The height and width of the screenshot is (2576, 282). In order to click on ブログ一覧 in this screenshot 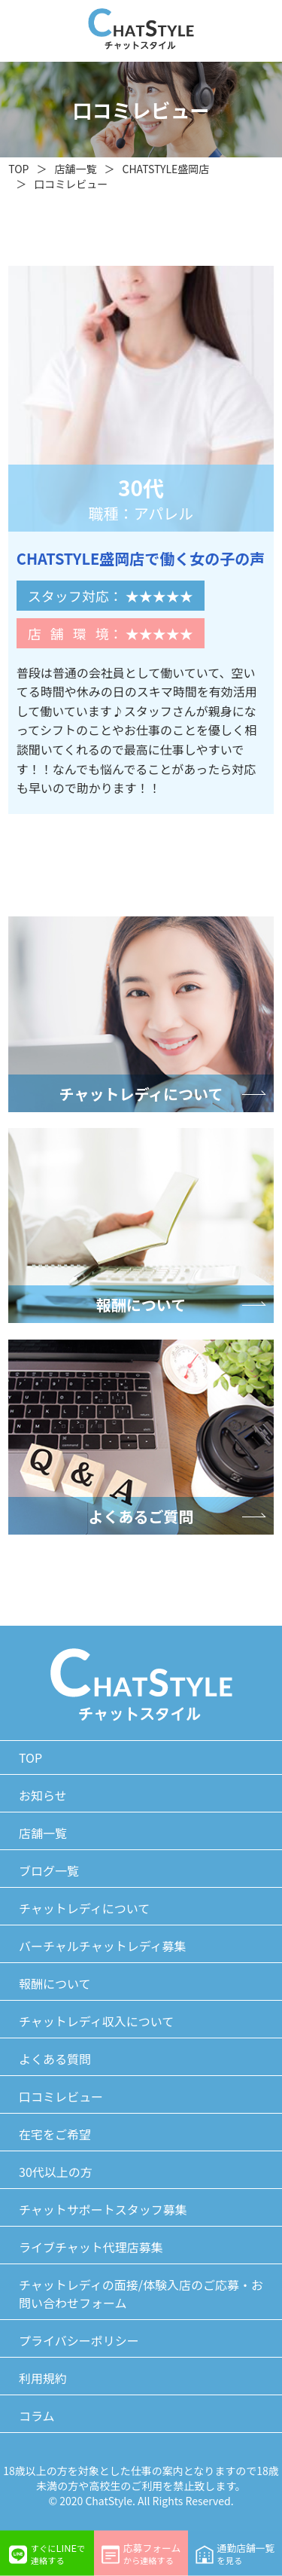, I will do `click(49, 1870)`.